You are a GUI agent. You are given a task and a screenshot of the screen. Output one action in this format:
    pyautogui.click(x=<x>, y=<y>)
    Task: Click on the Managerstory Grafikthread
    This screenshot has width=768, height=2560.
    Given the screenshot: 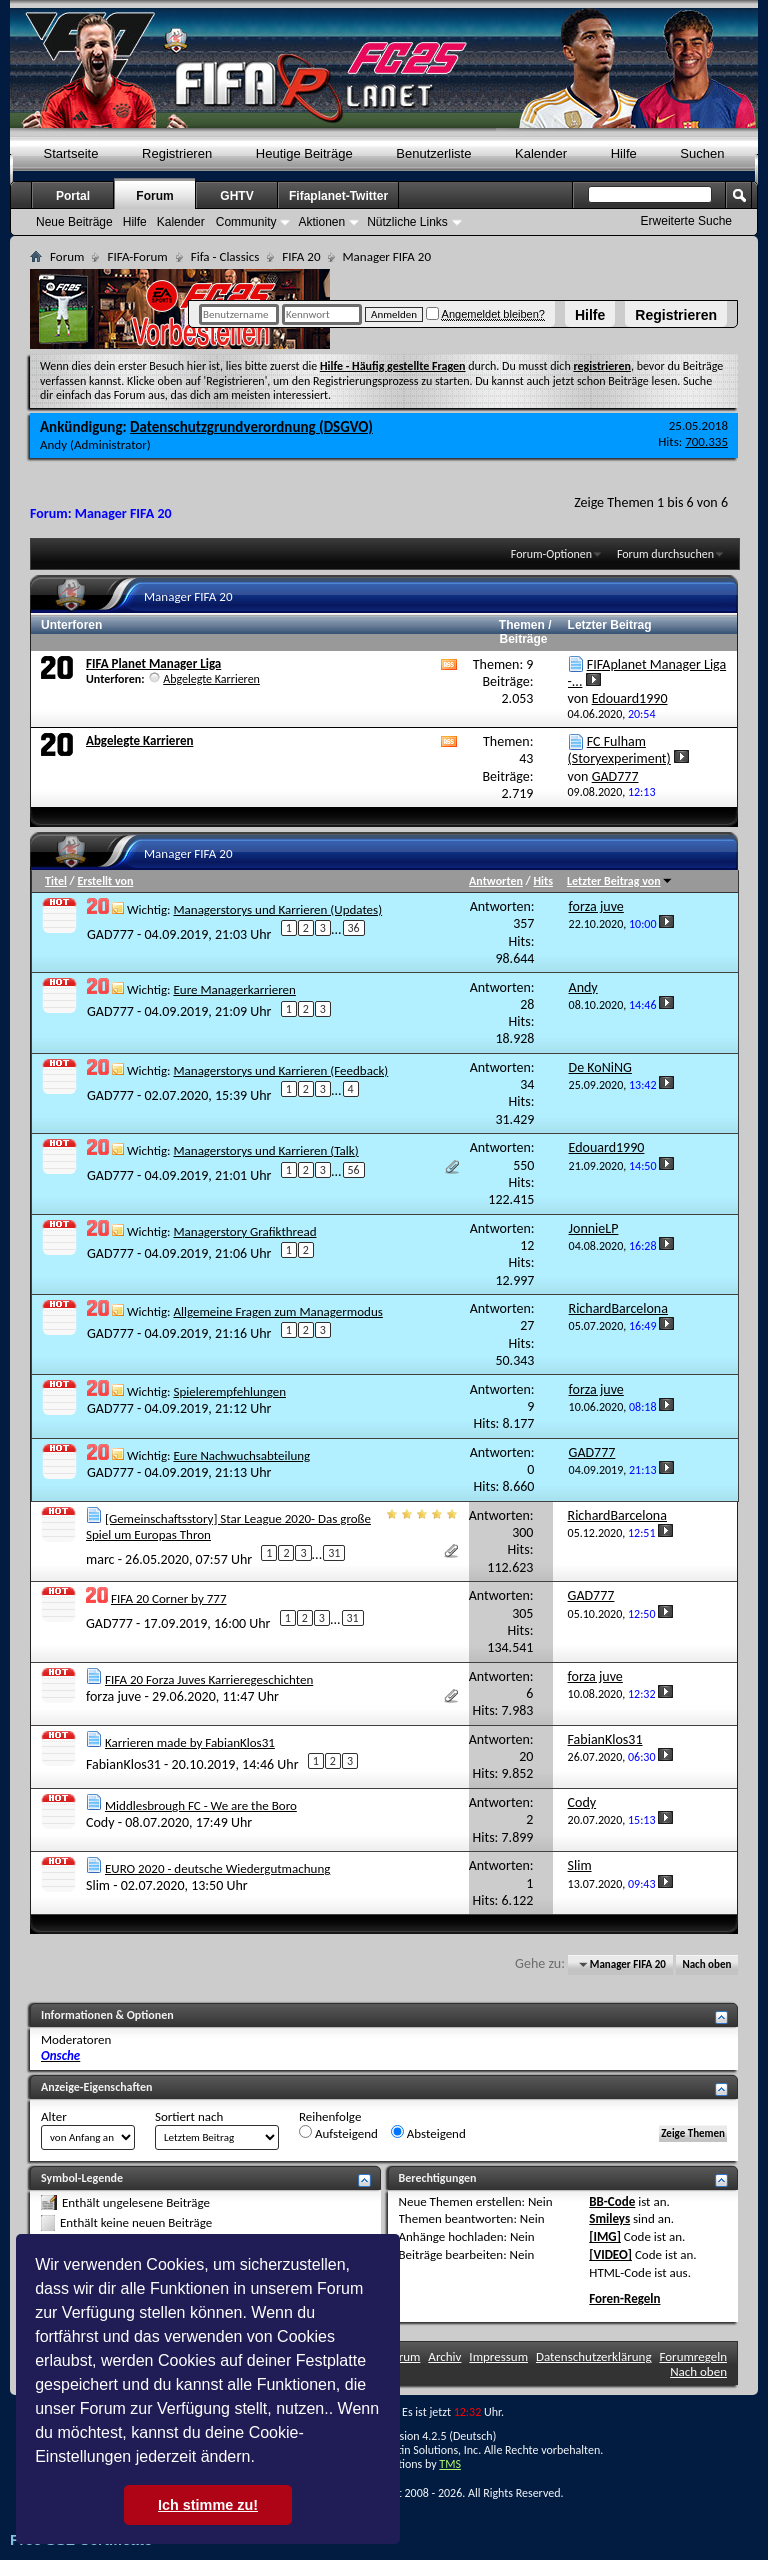 What is the action you would take?
    pyautogui.click(x=244, y=1231)
    